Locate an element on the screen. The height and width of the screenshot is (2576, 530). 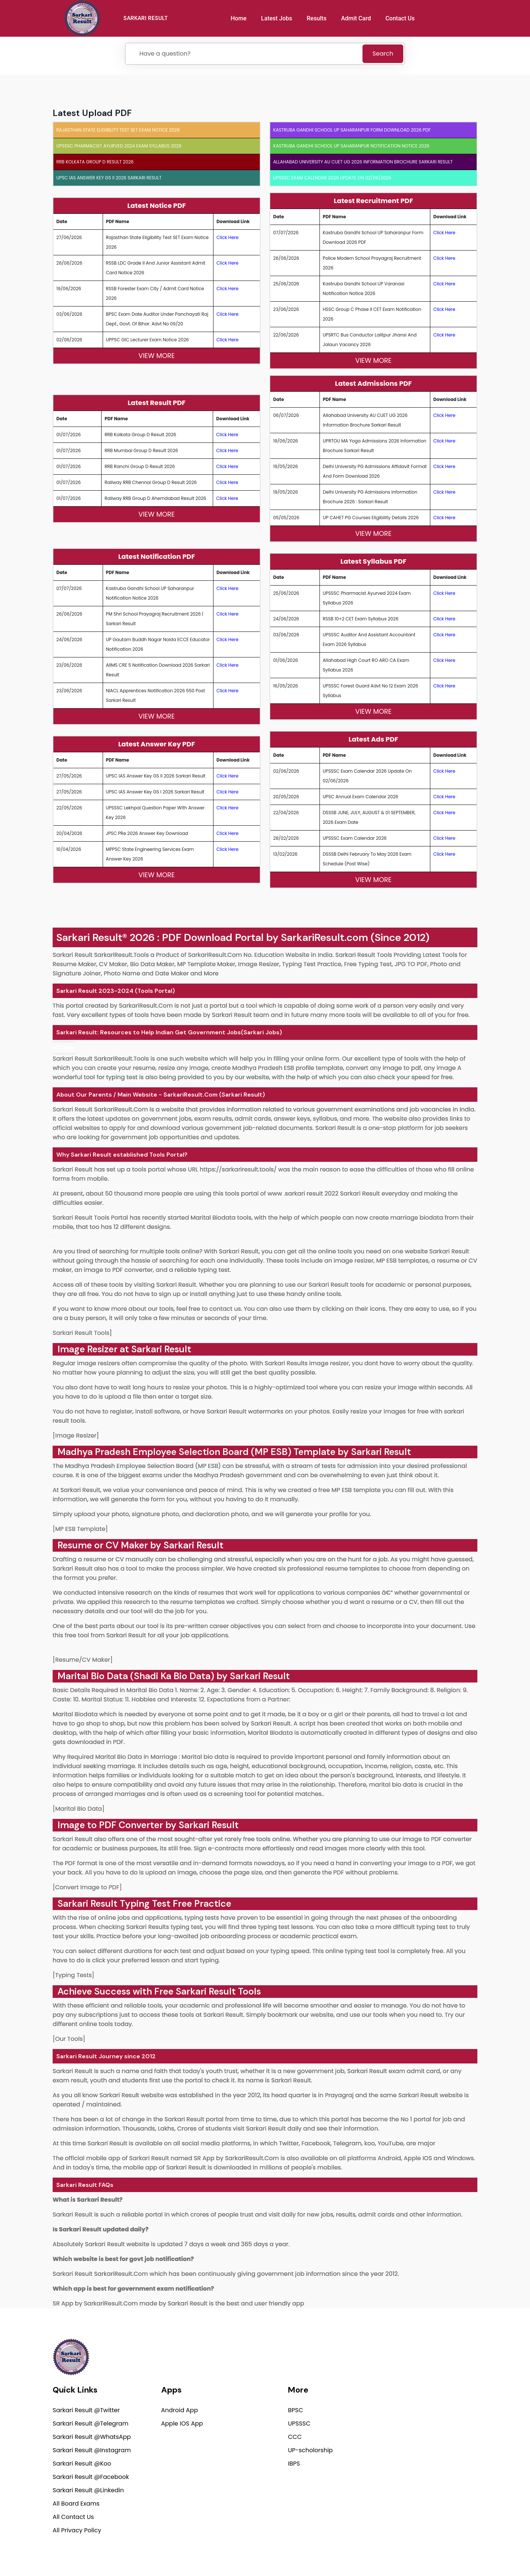
[Our Tools] is located at coordinates (69, 2039).